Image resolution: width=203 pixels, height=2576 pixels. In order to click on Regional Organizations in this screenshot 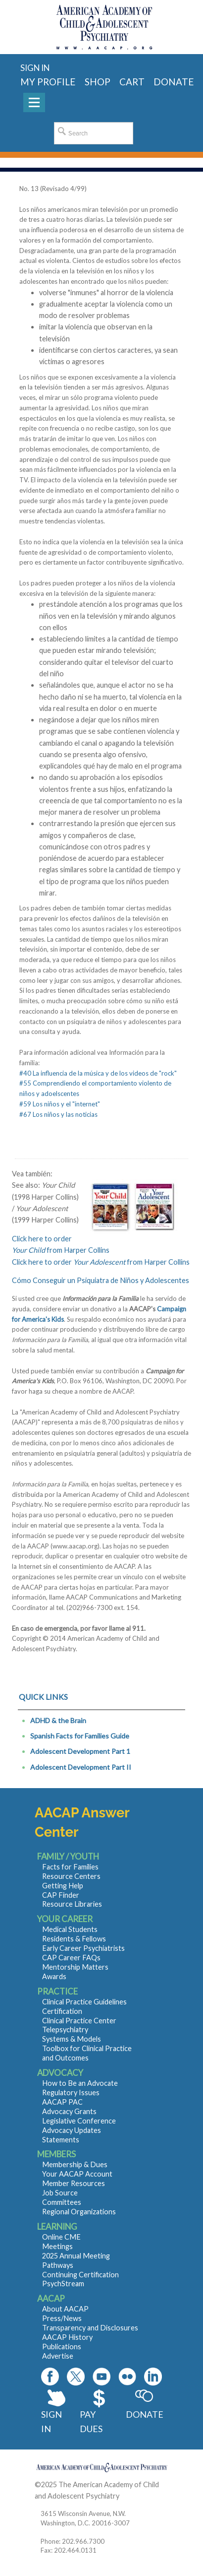, I will do `click(79, 2211)`.